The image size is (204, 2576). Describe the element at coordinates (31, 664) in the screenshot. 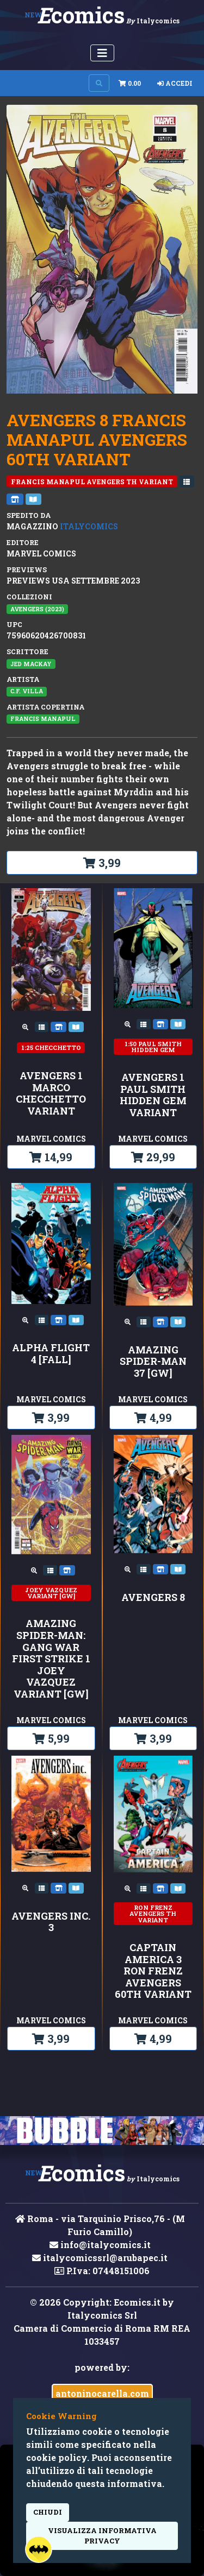

I see `Jed MacKay` at that location.